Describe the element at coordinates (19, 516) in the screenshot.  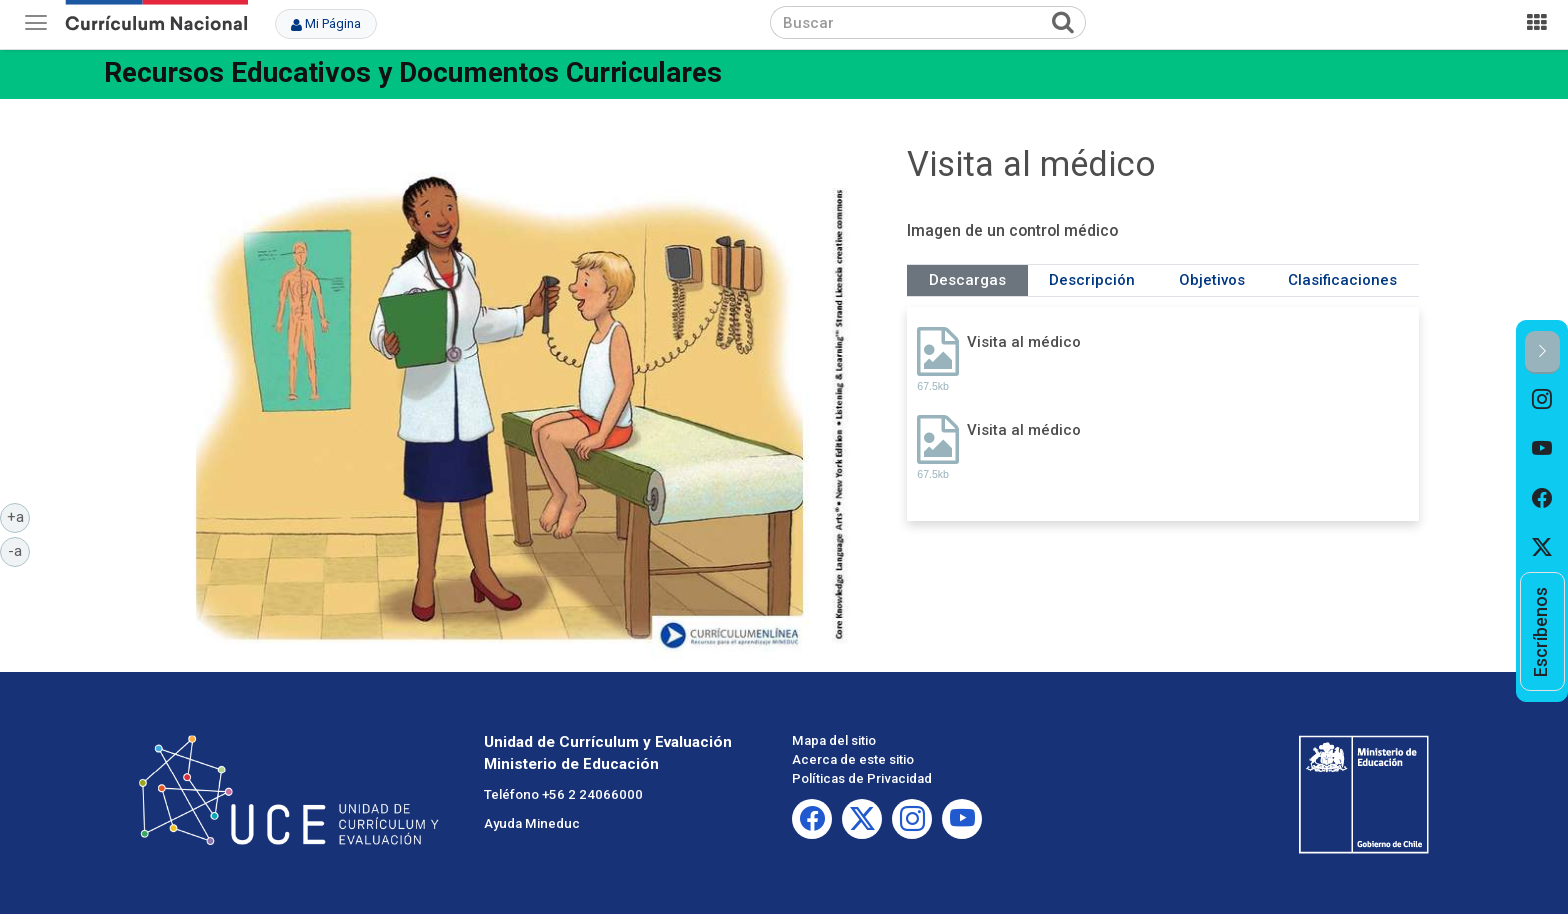
I see `+a` at that location.